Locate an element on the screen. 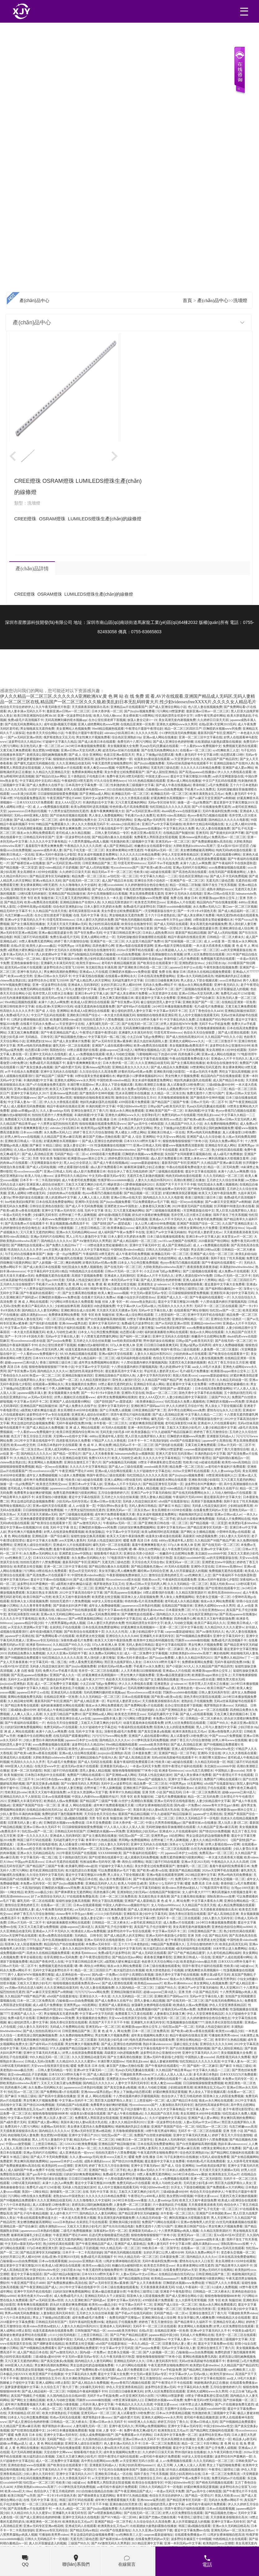 The width and height of the screenshot is (259, 2576). 可以免费观看的av毛片下载 is located at coordinates (150, 1201).